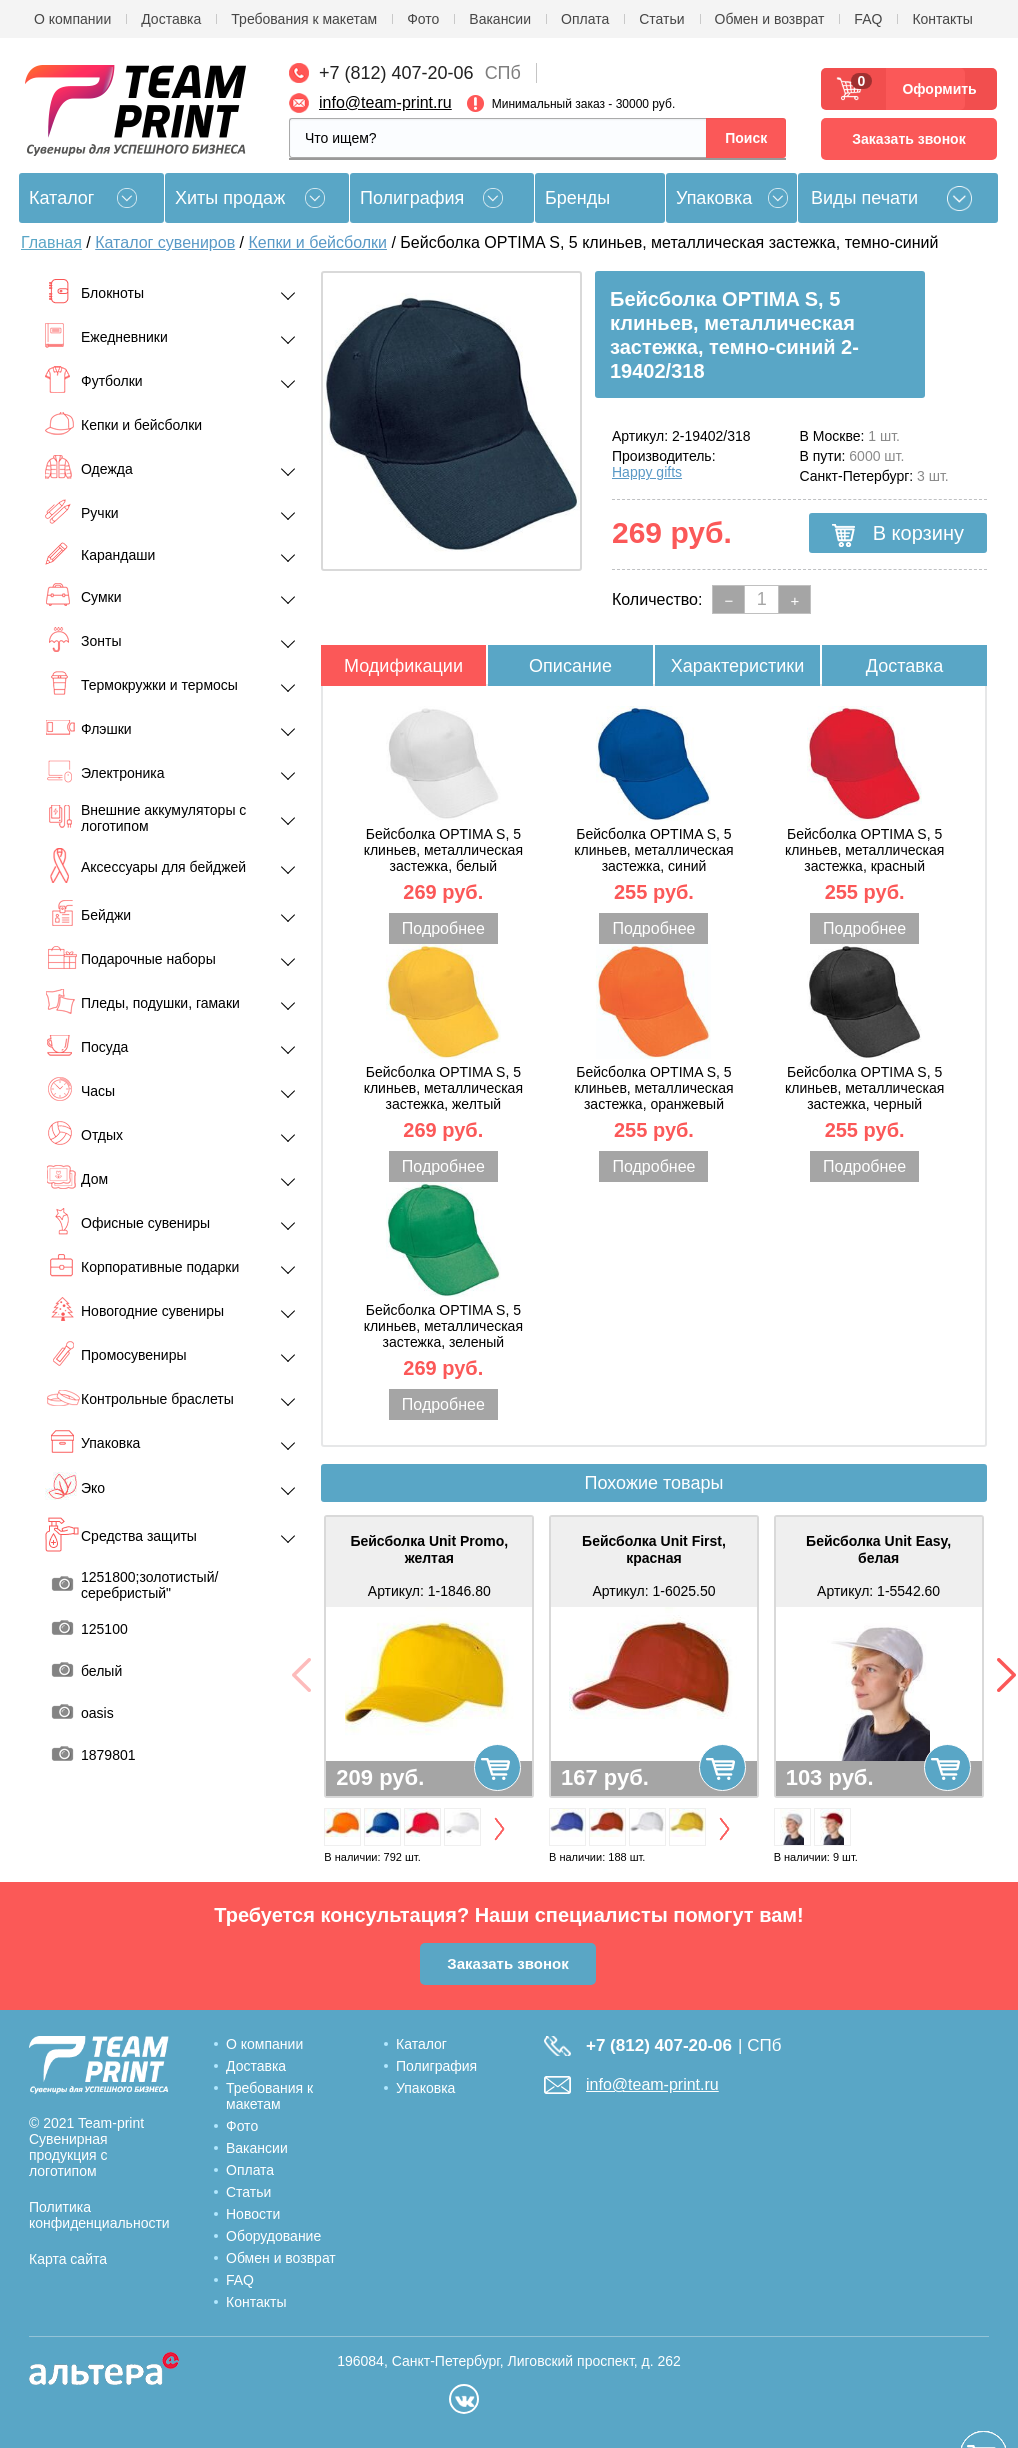  Describe the element at coordinates (385, 102) in the screenshot. I see `info@team-print.ru` at that location.